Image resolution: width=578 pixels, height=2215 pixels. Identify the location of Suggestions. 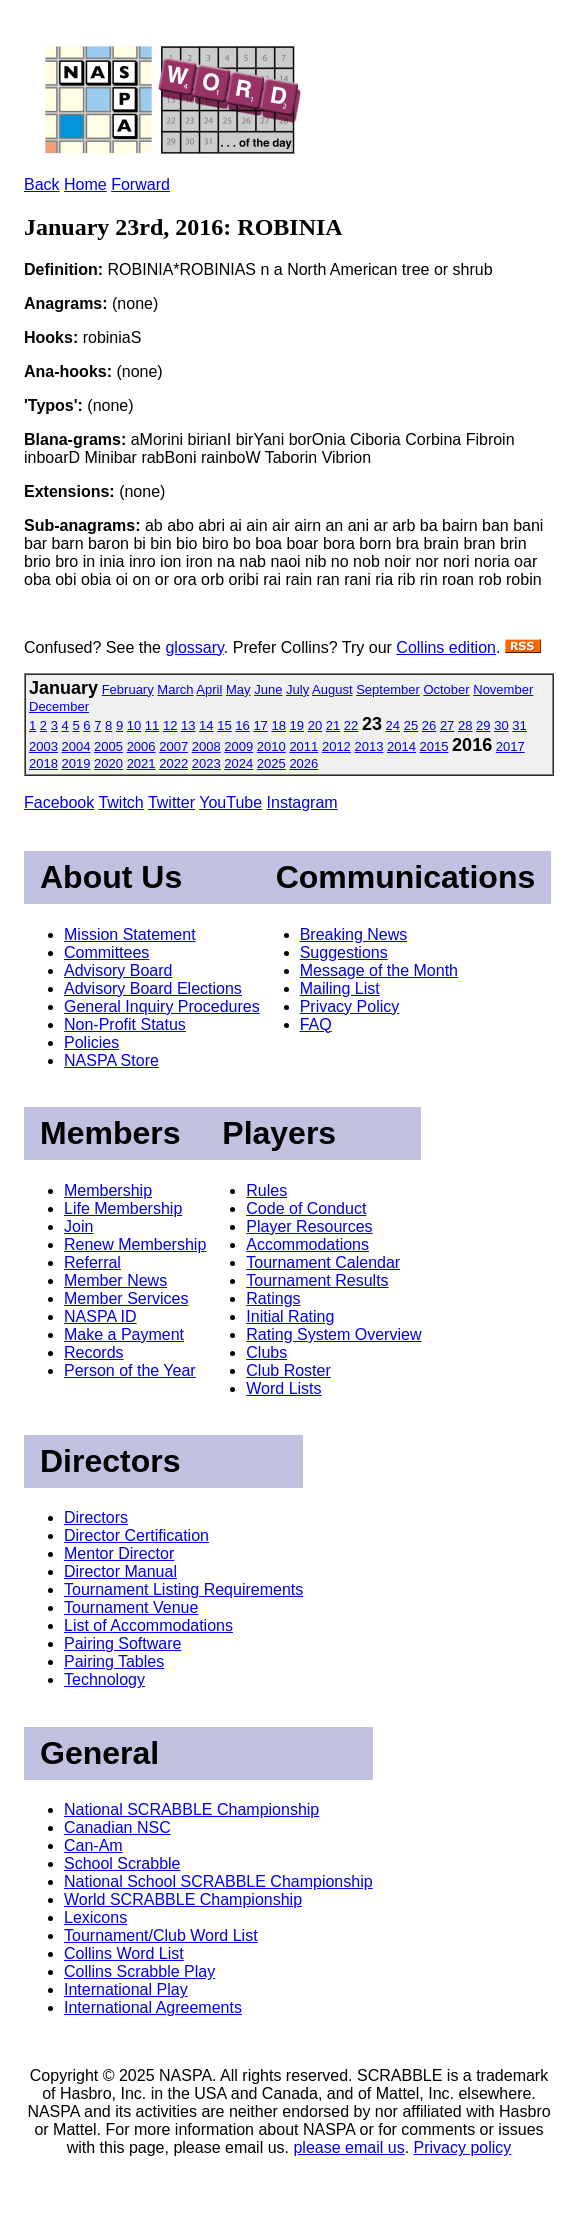
(344, 952).